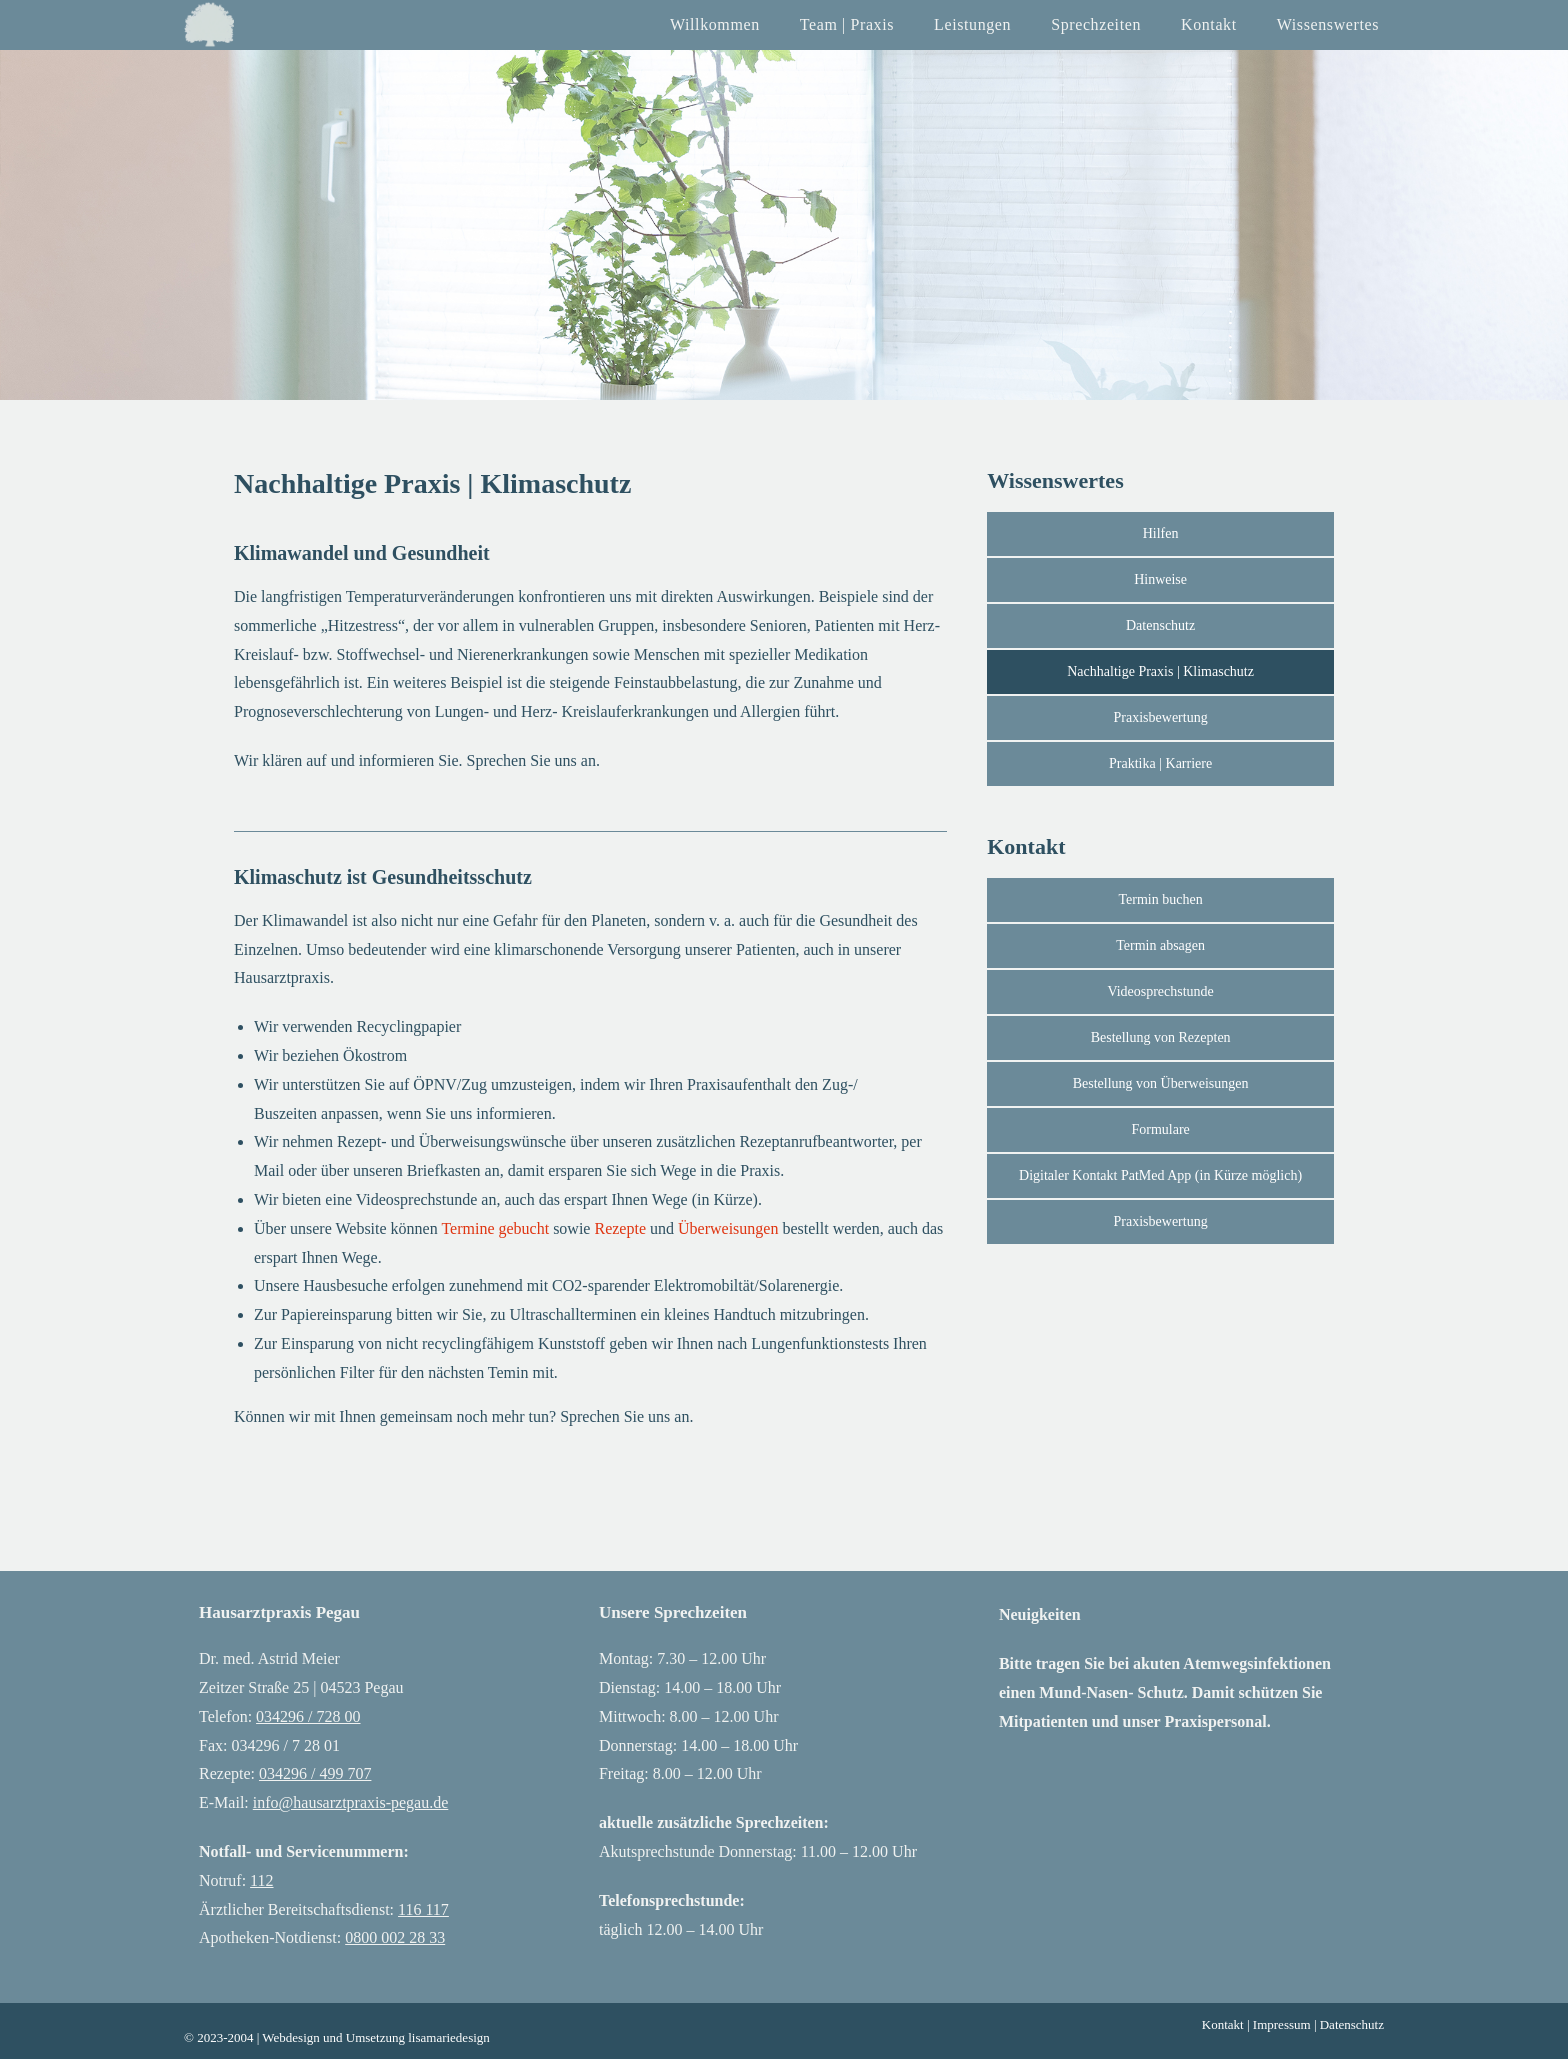 The width and height of the screenshot is (1568, 2059). I want to click on Überweisungen, so click(728, 1228).